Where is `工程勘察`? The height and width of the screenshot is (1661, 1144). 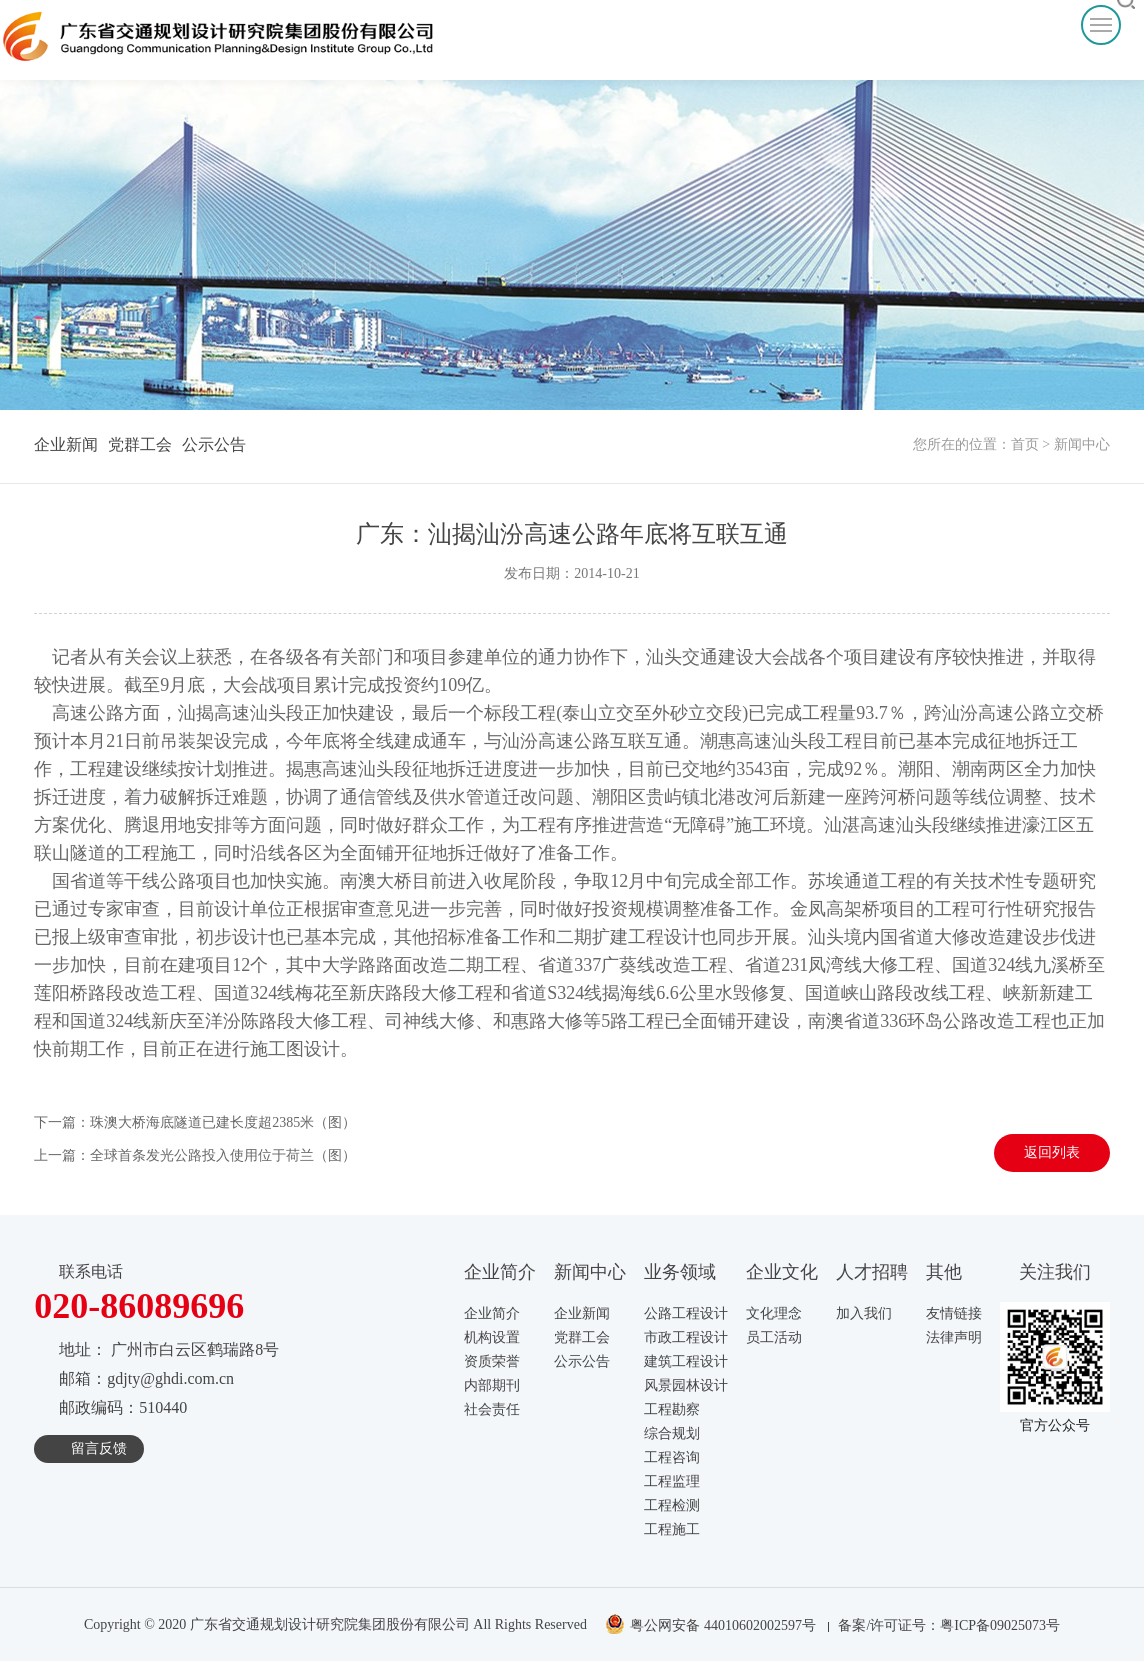 工程勘察 is located at coordinates (672, 1409).